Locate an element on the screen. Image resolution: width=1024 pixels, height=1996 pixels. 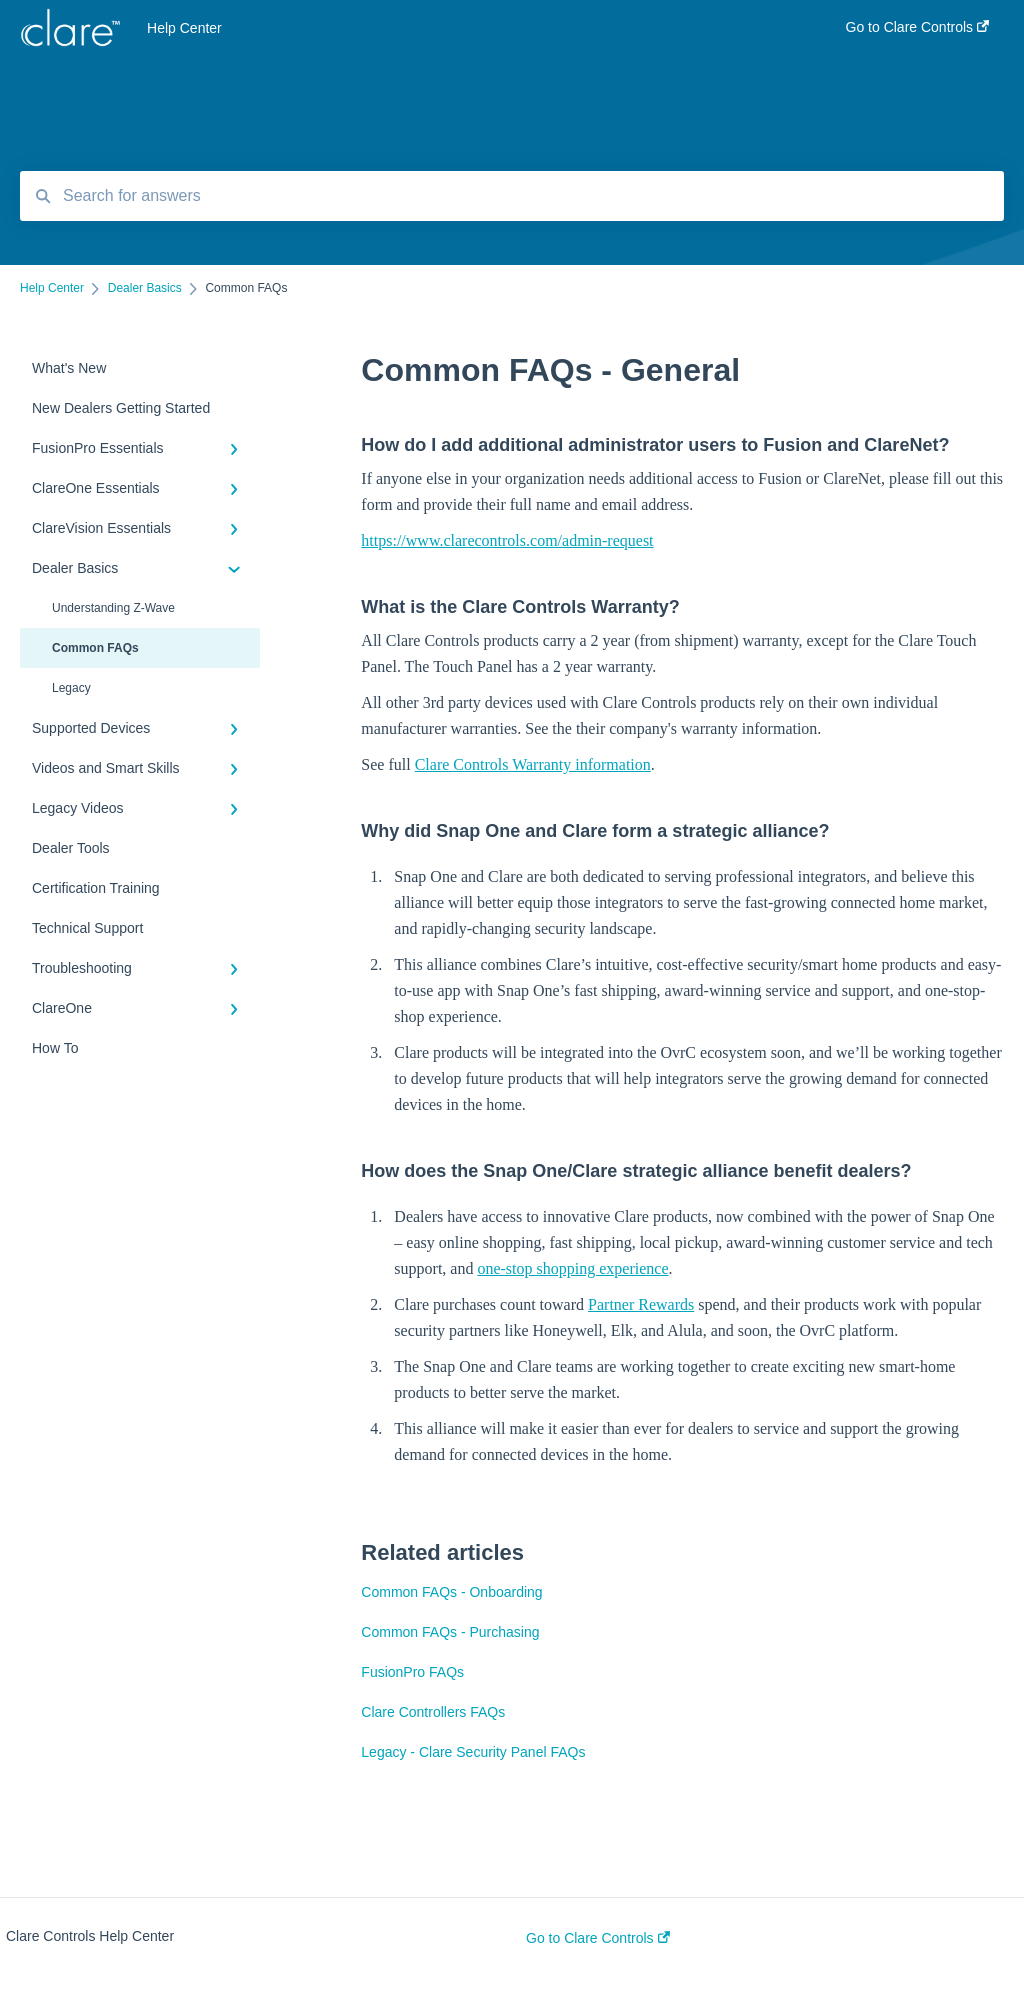
one-stop shopping experience is located at coordinates (572, 1268).